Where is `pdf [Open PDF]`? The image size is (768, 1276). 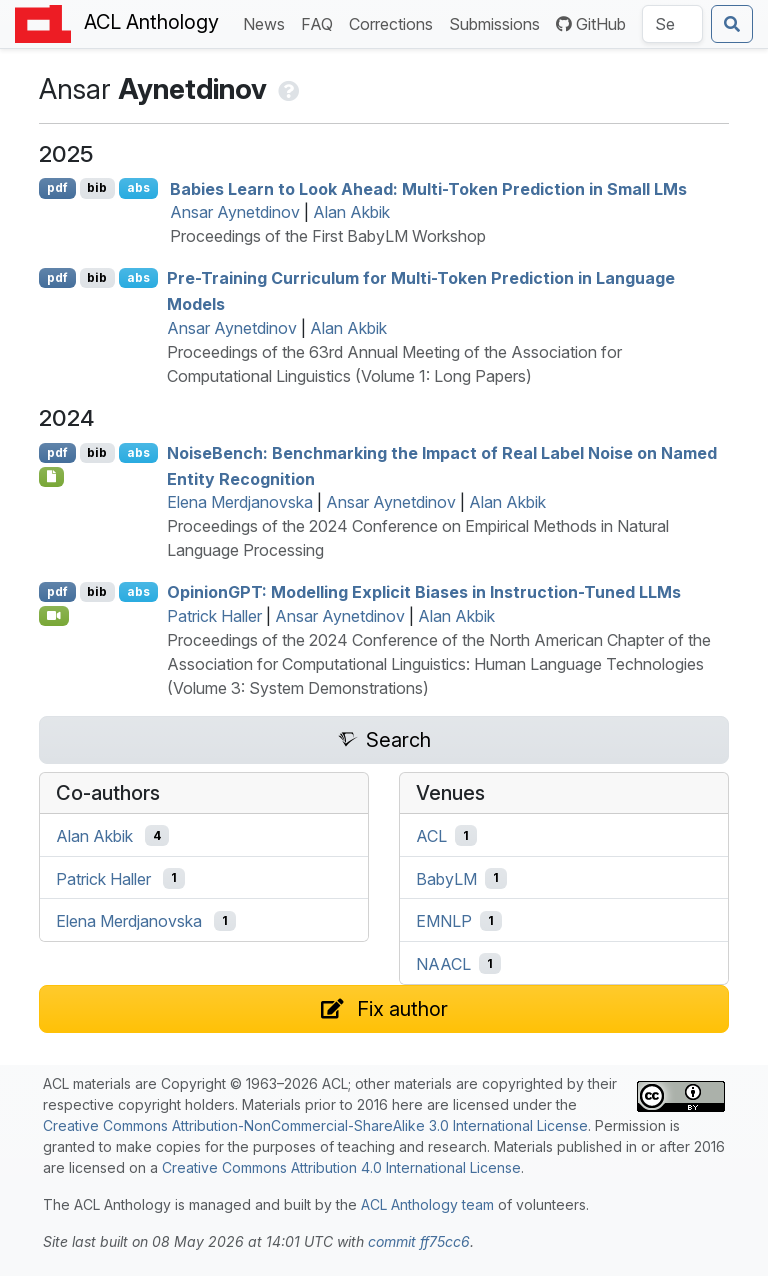 pdf [Open PDF] is located at coordinates (57, 187).